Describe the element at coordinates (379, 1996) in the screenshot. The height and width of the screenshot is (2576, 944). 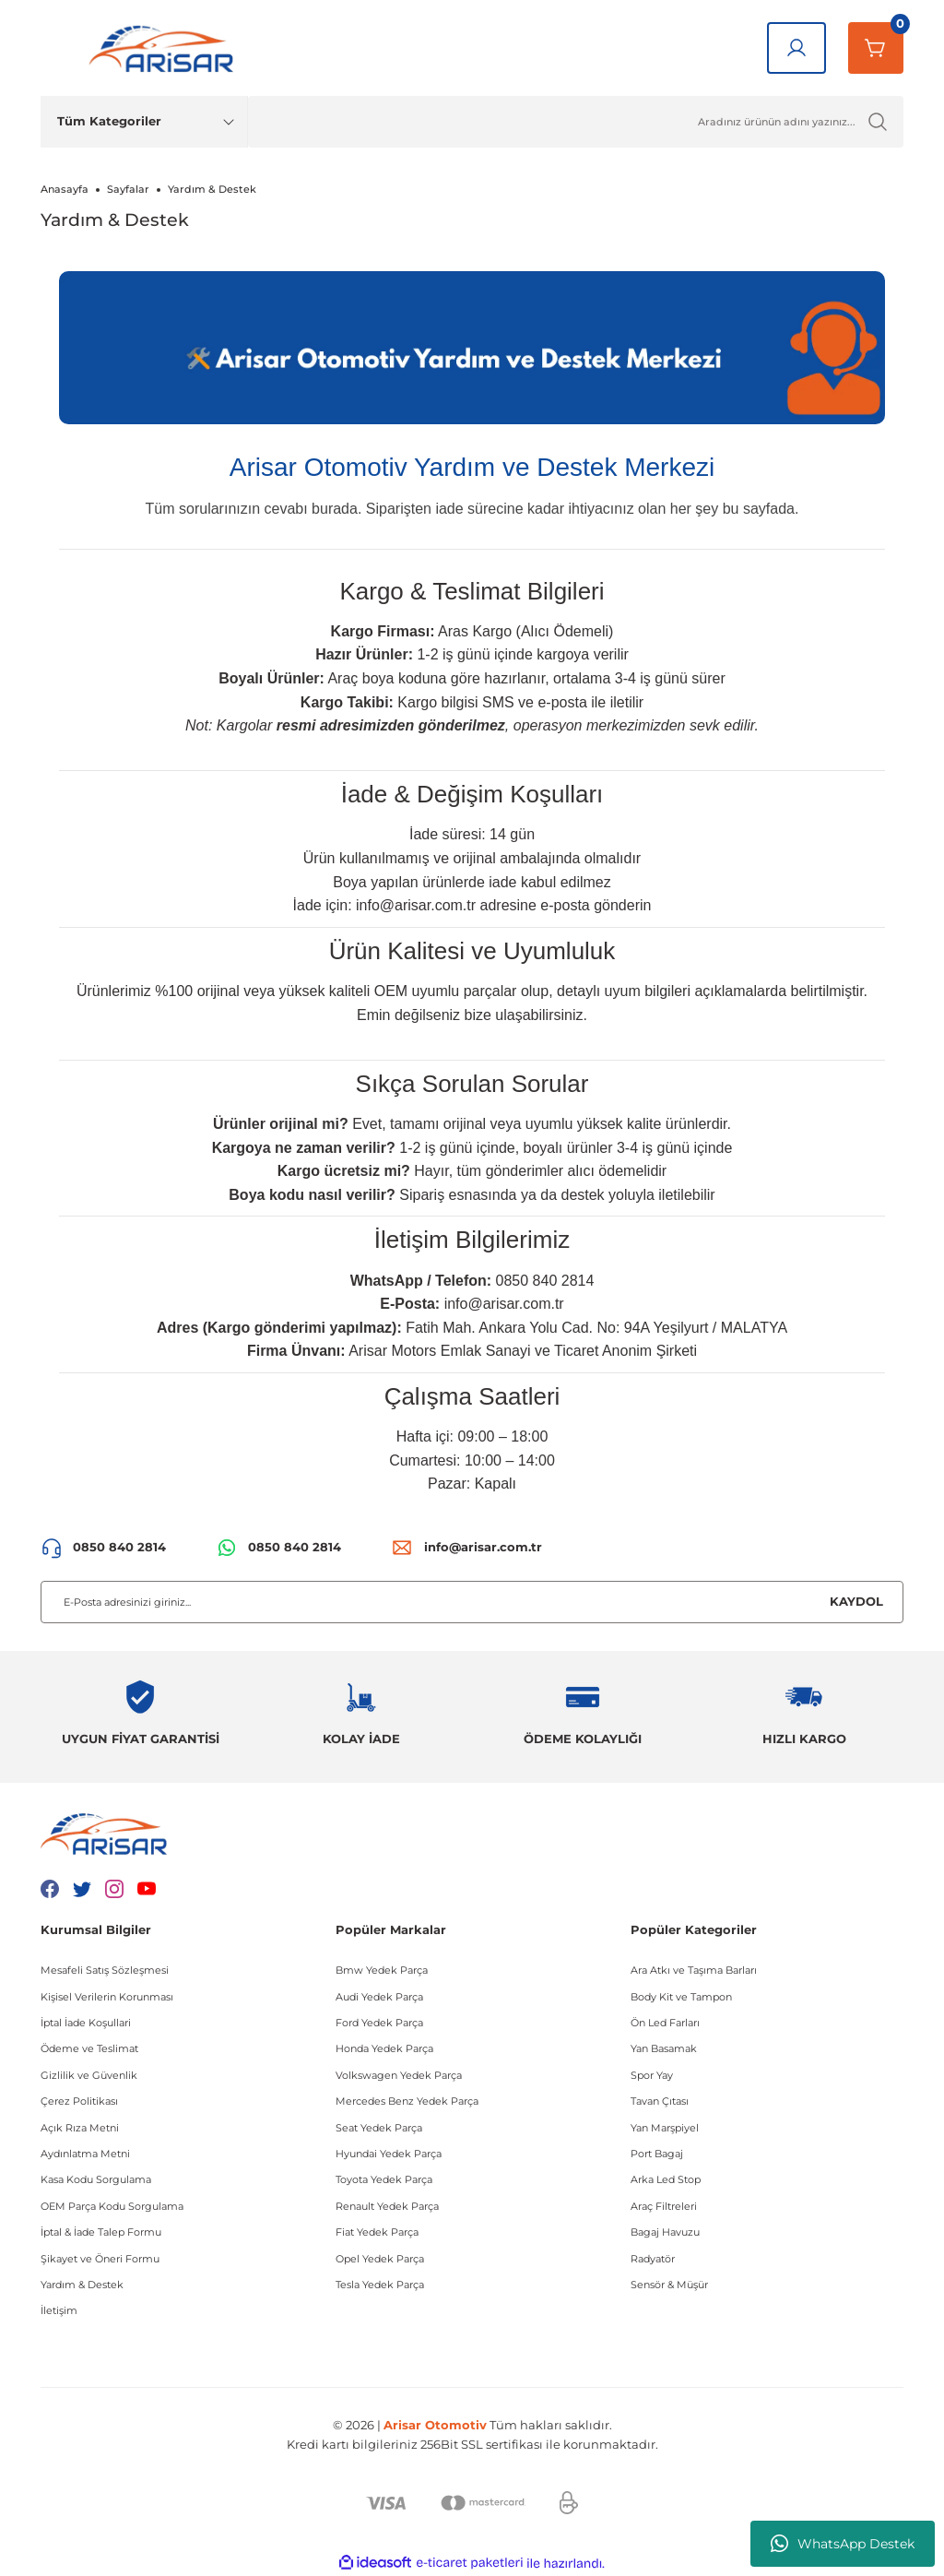
I see `Audi Yedek Parça` at that location.